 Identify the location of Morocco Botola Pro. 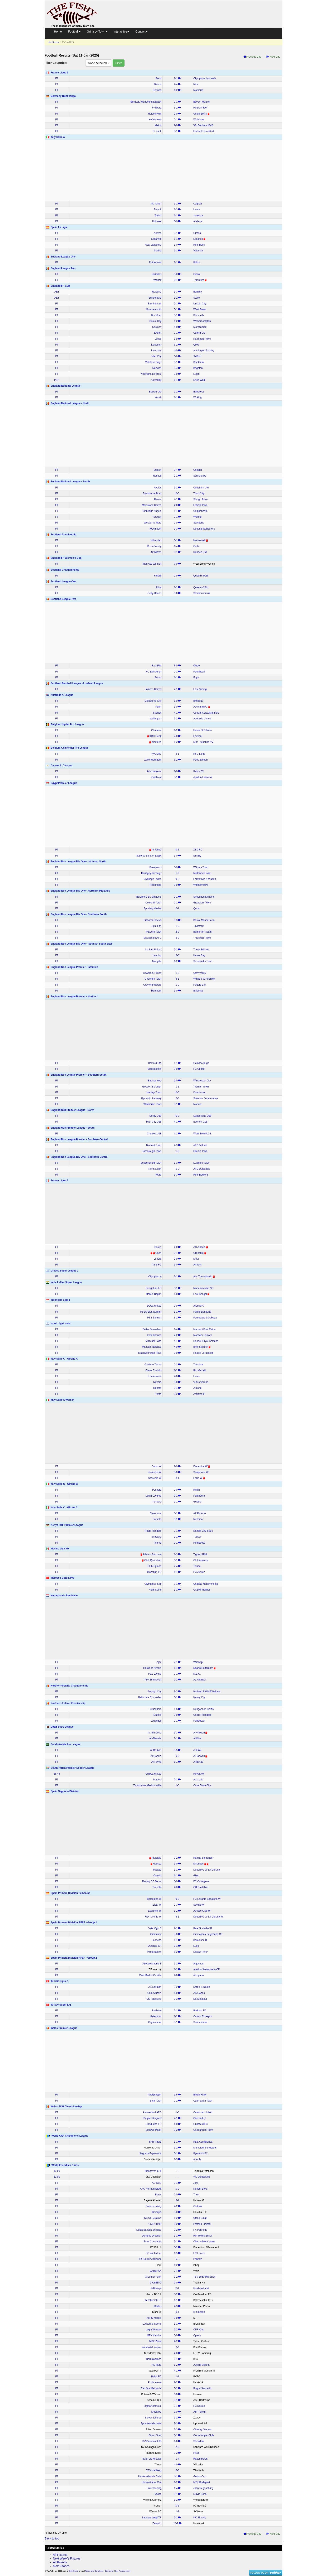
(62, 1577).